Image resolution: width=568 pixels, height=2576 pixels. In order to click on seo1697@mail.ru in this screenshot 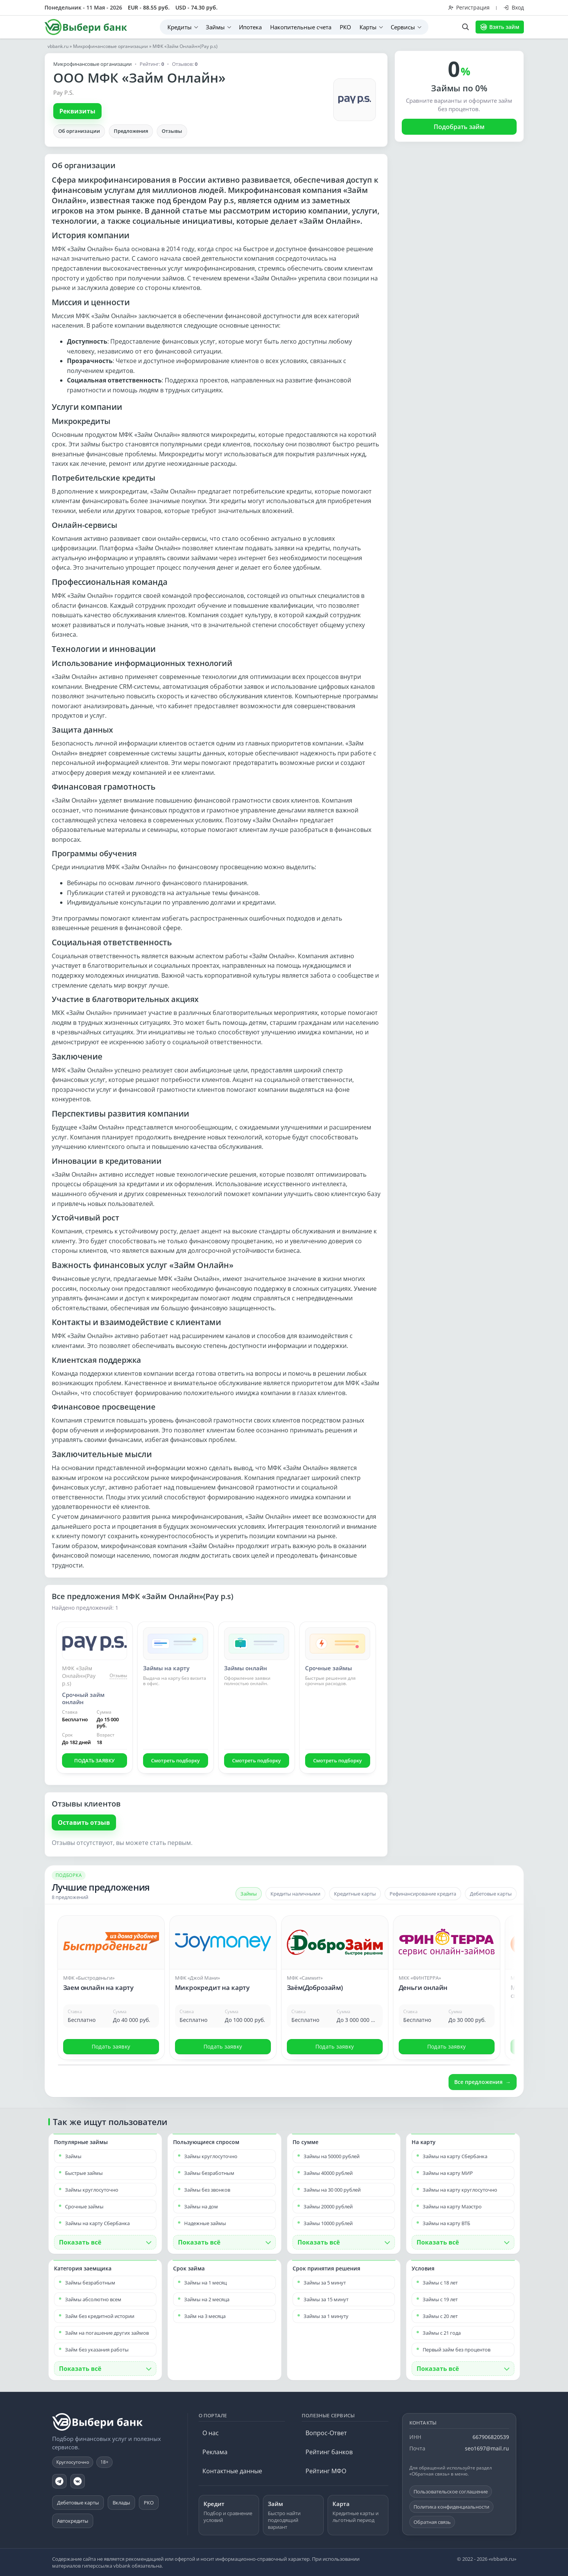, I will do `click(487, 2448)`.